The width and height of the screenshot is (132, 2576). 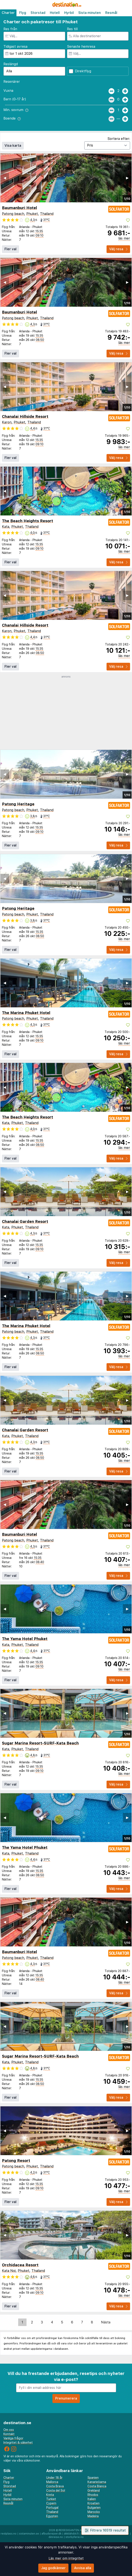 I want to click on Reslängd, so click(x=10, y=64).